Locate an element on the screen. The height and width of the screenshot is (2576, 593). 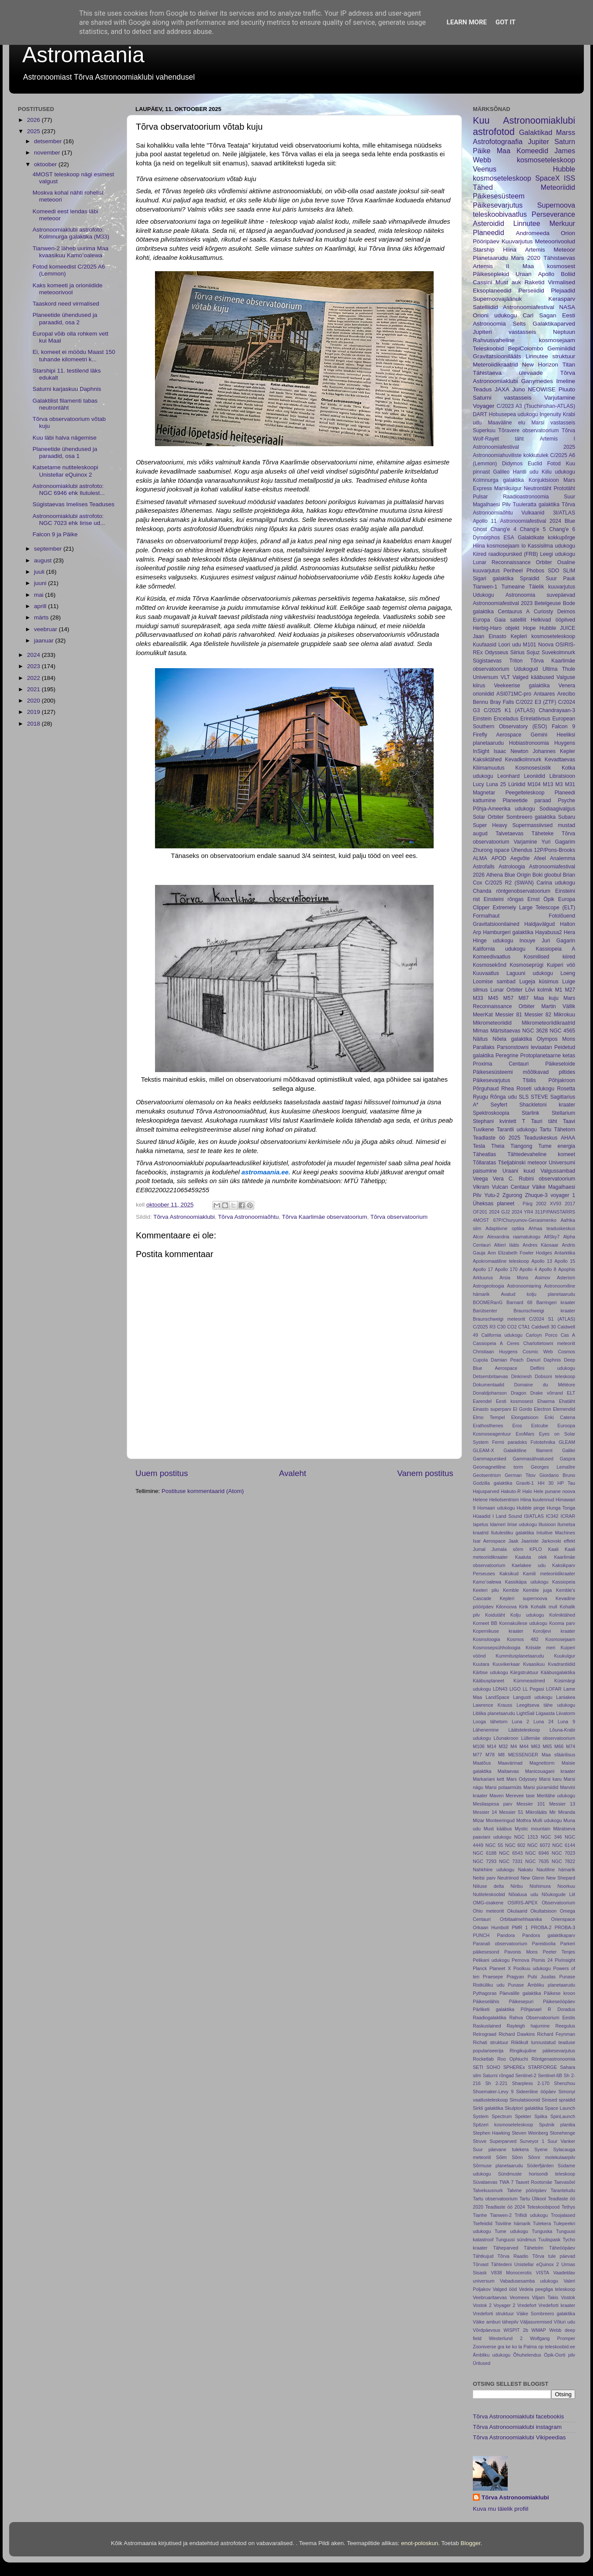
Tumeaine is located at coordinates (513, 587).